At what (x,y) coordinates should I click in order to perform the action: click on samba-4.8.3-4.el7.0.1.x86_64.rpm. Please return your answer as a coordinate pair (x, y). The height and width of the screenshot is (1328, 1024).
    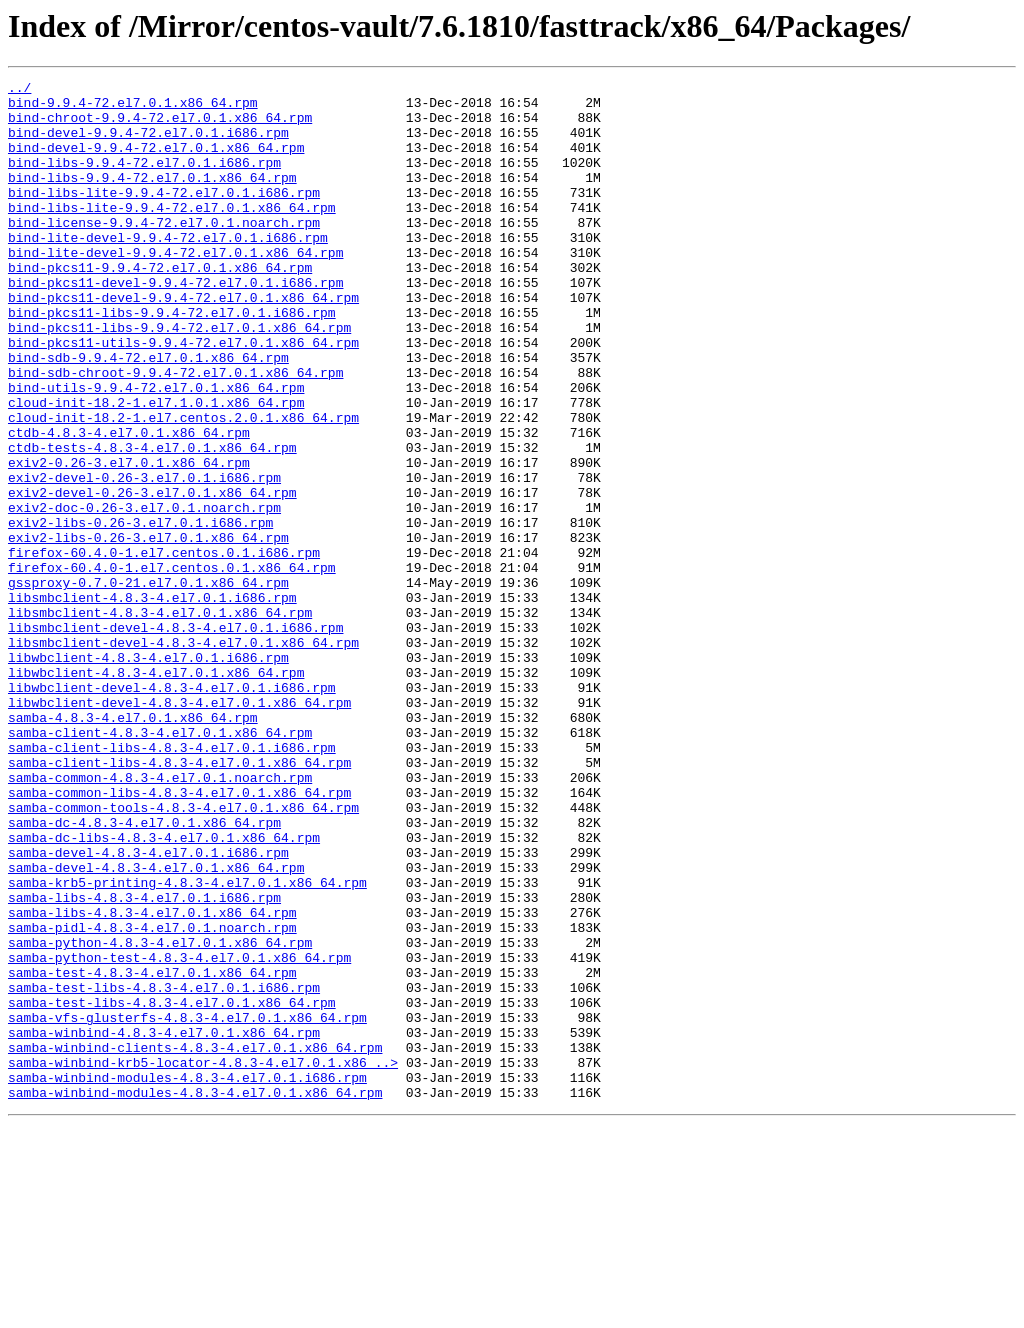
    Looking at the image, I should click on (133, 846).